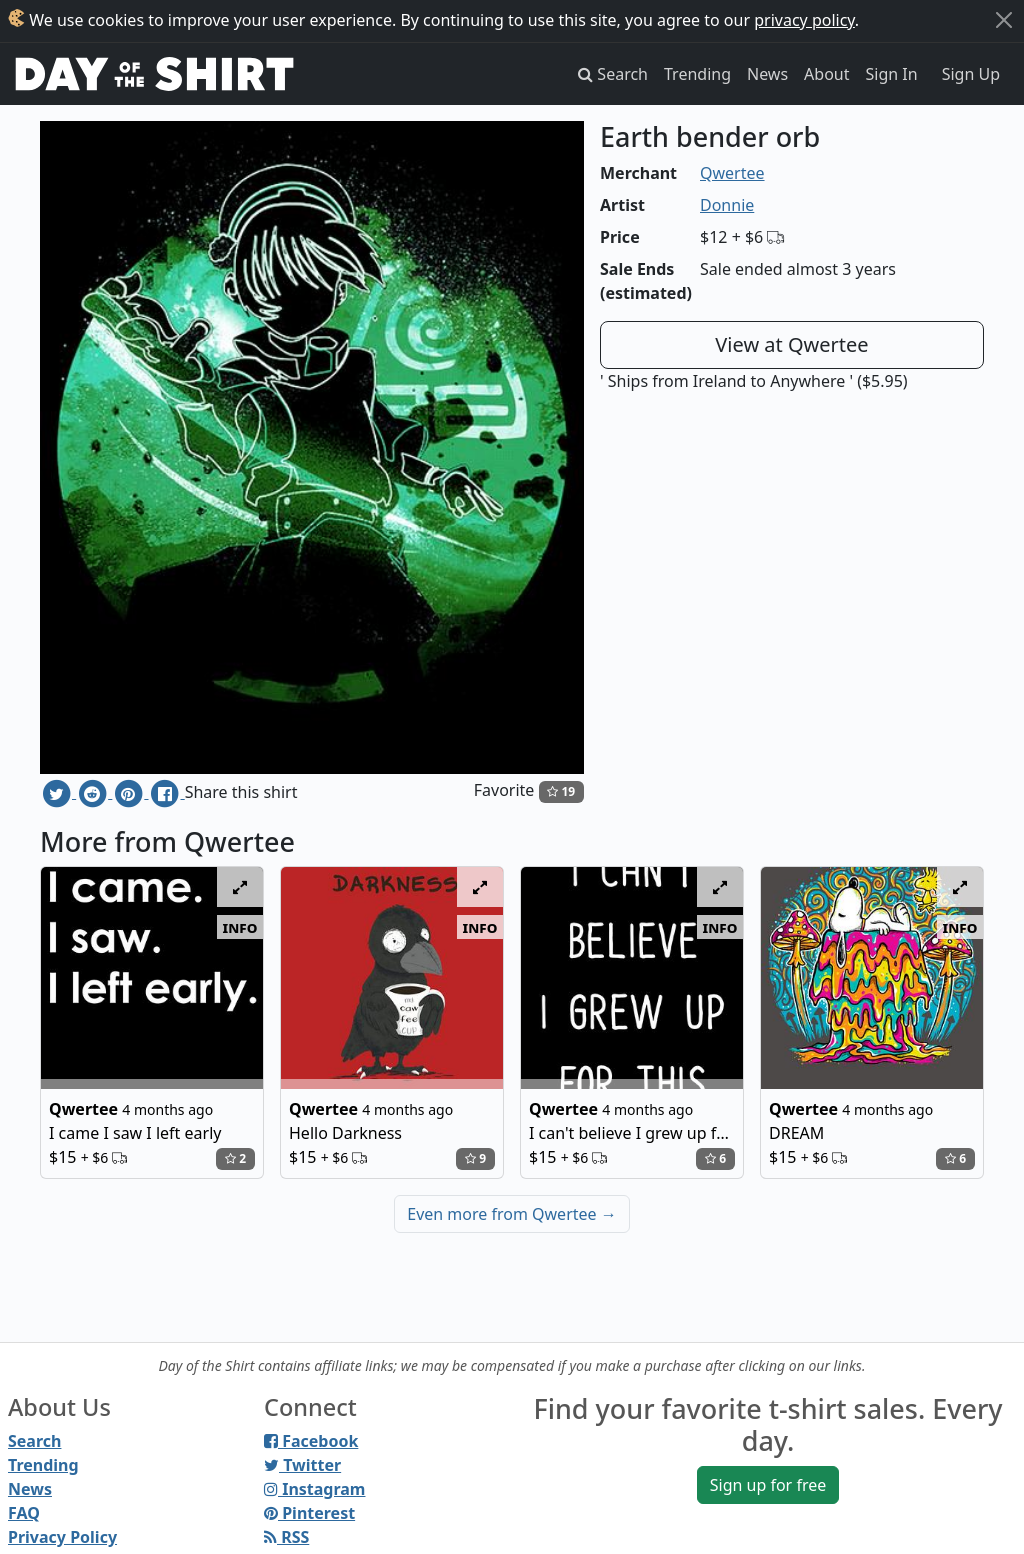 This screenshot has height=1554, width=1024. I want to click on Search, so click(34, 1441).